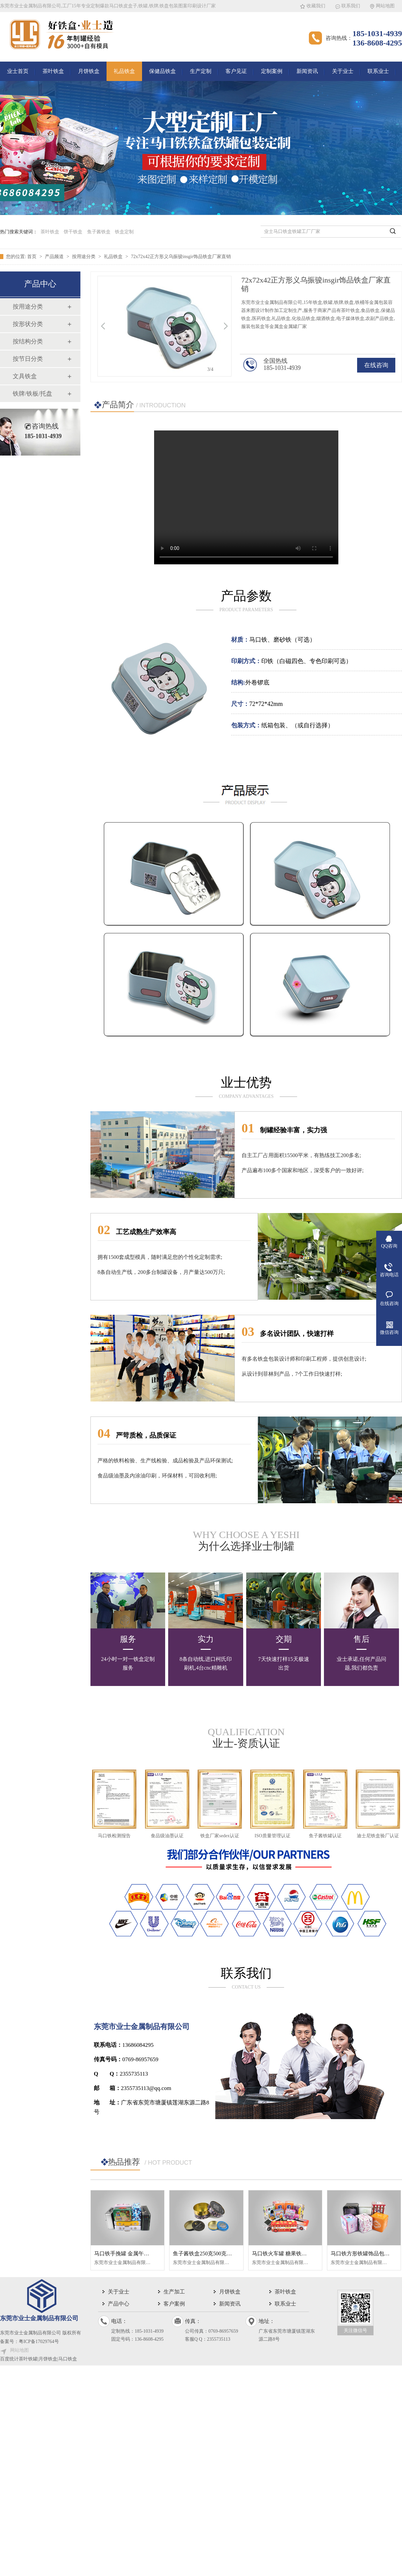 The image size is (402, 2576). What do you see at coordinates (32, 256) in the screenshot?
I see `首页` at bounding box center [32, 256].